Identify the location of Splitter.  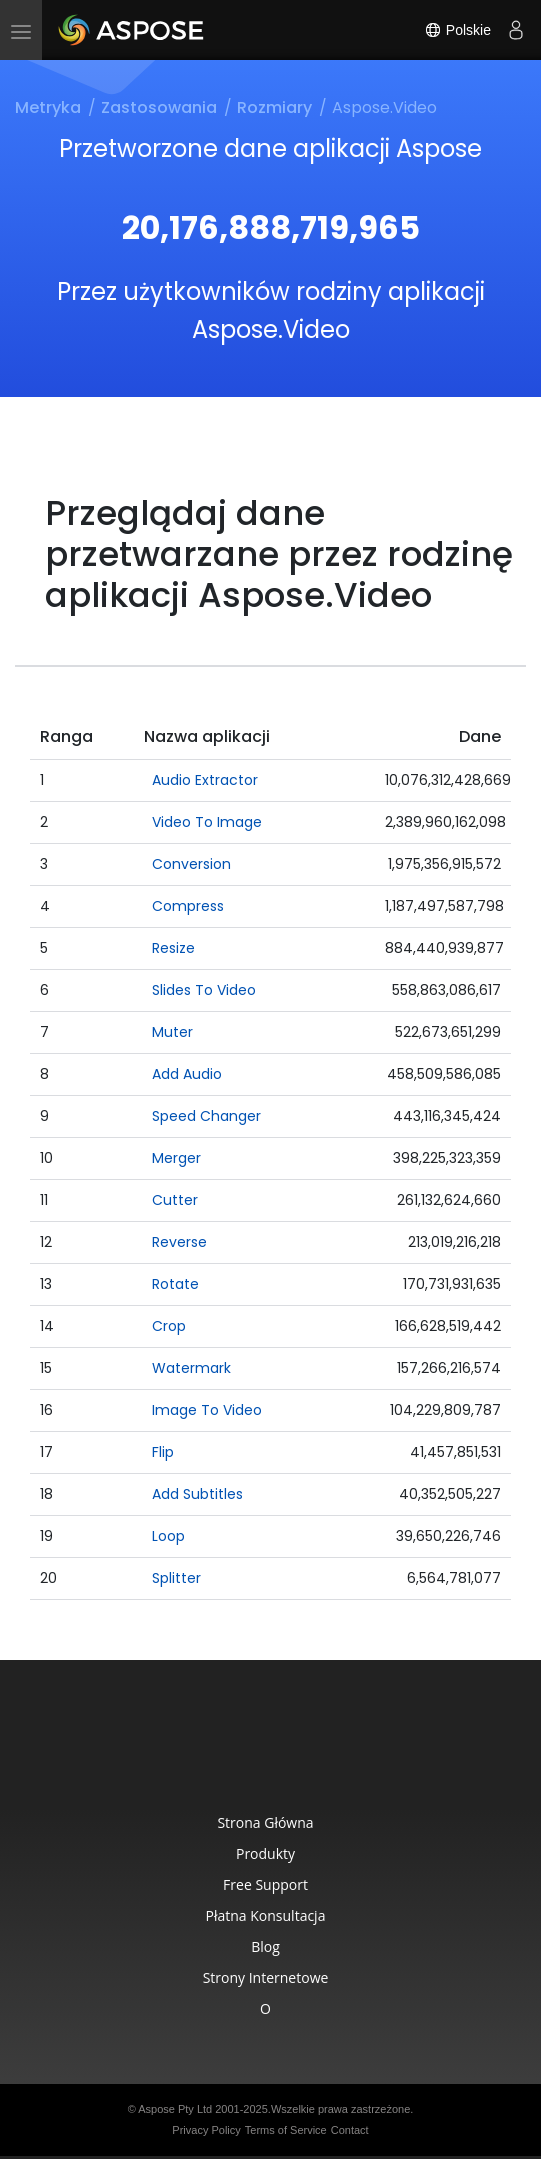
(176, 1578).